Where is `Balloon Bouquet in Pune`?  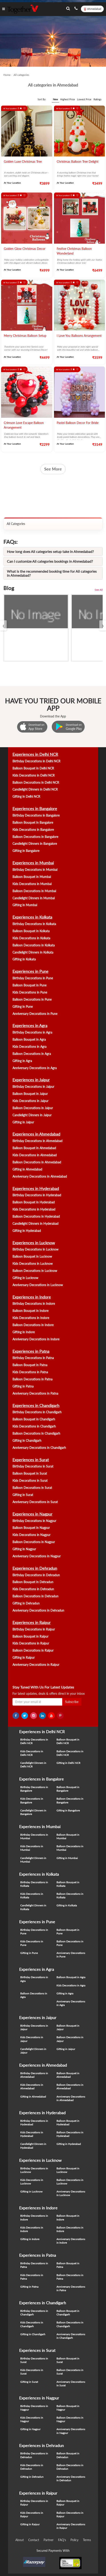
Balloon Bouquet in Pune is located at coordinates (29, 985).